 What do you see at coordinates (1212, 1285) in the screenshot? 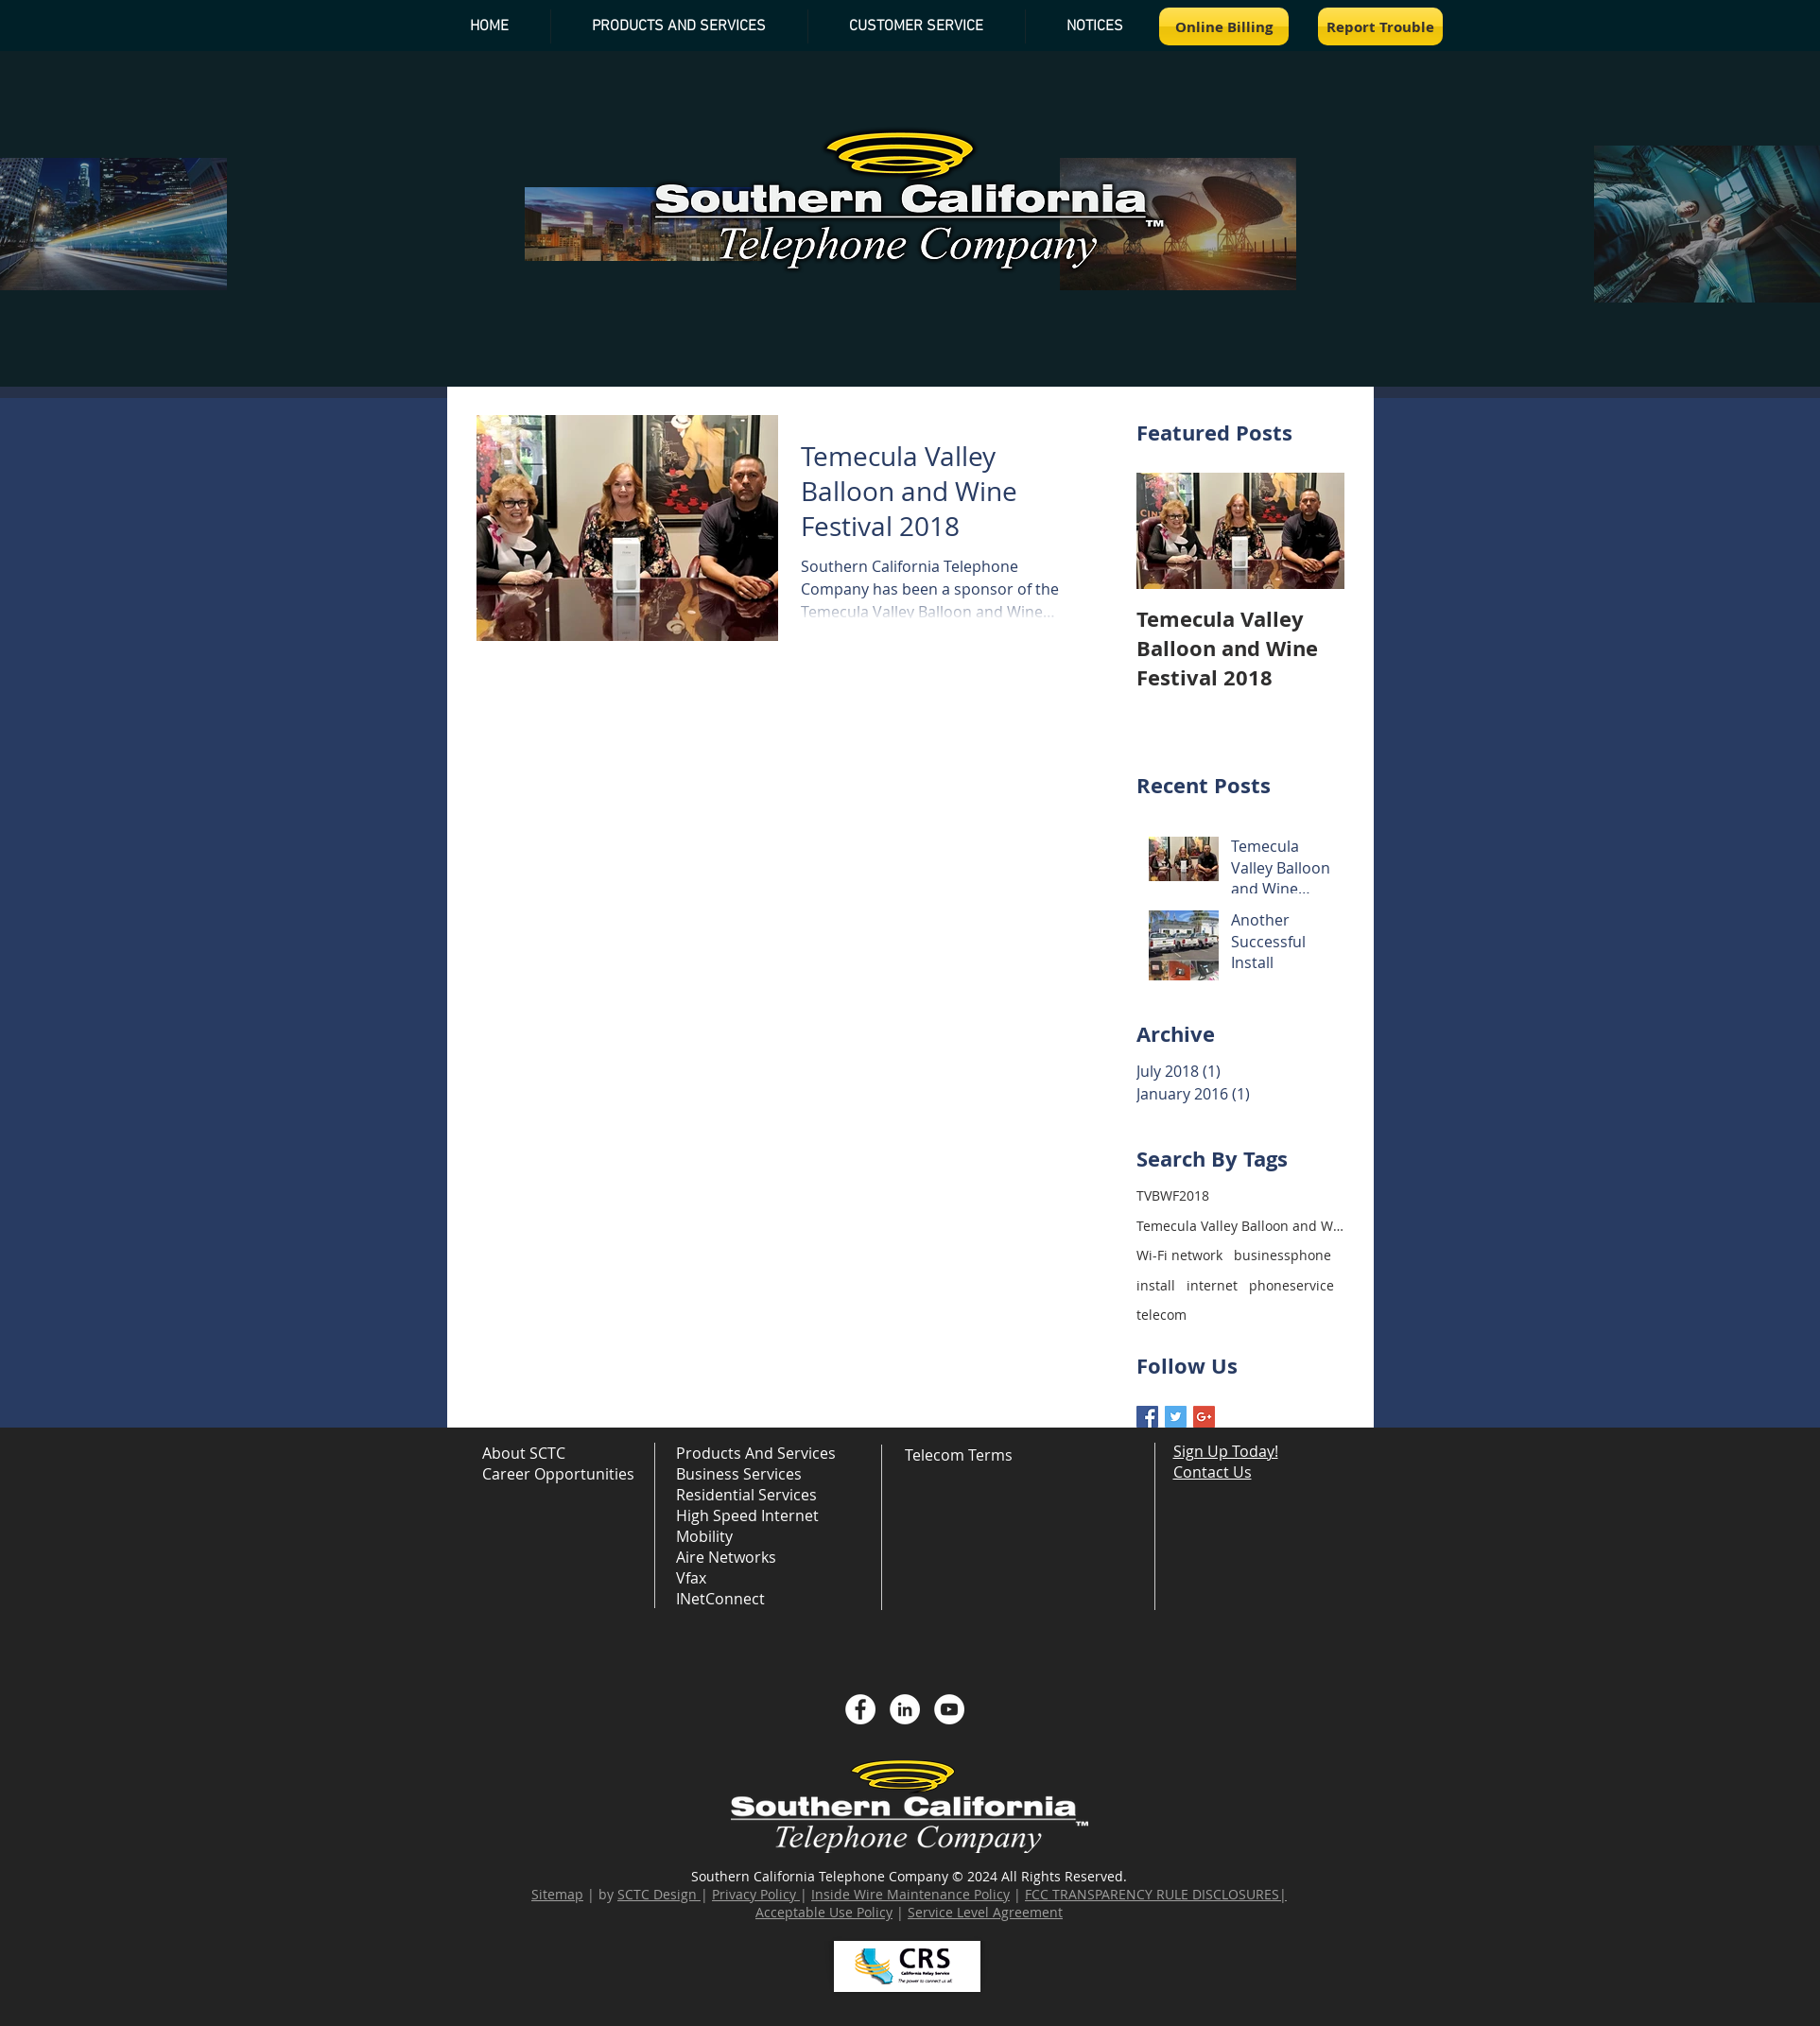
I see `internet` at bounding box center [1212, 1285].